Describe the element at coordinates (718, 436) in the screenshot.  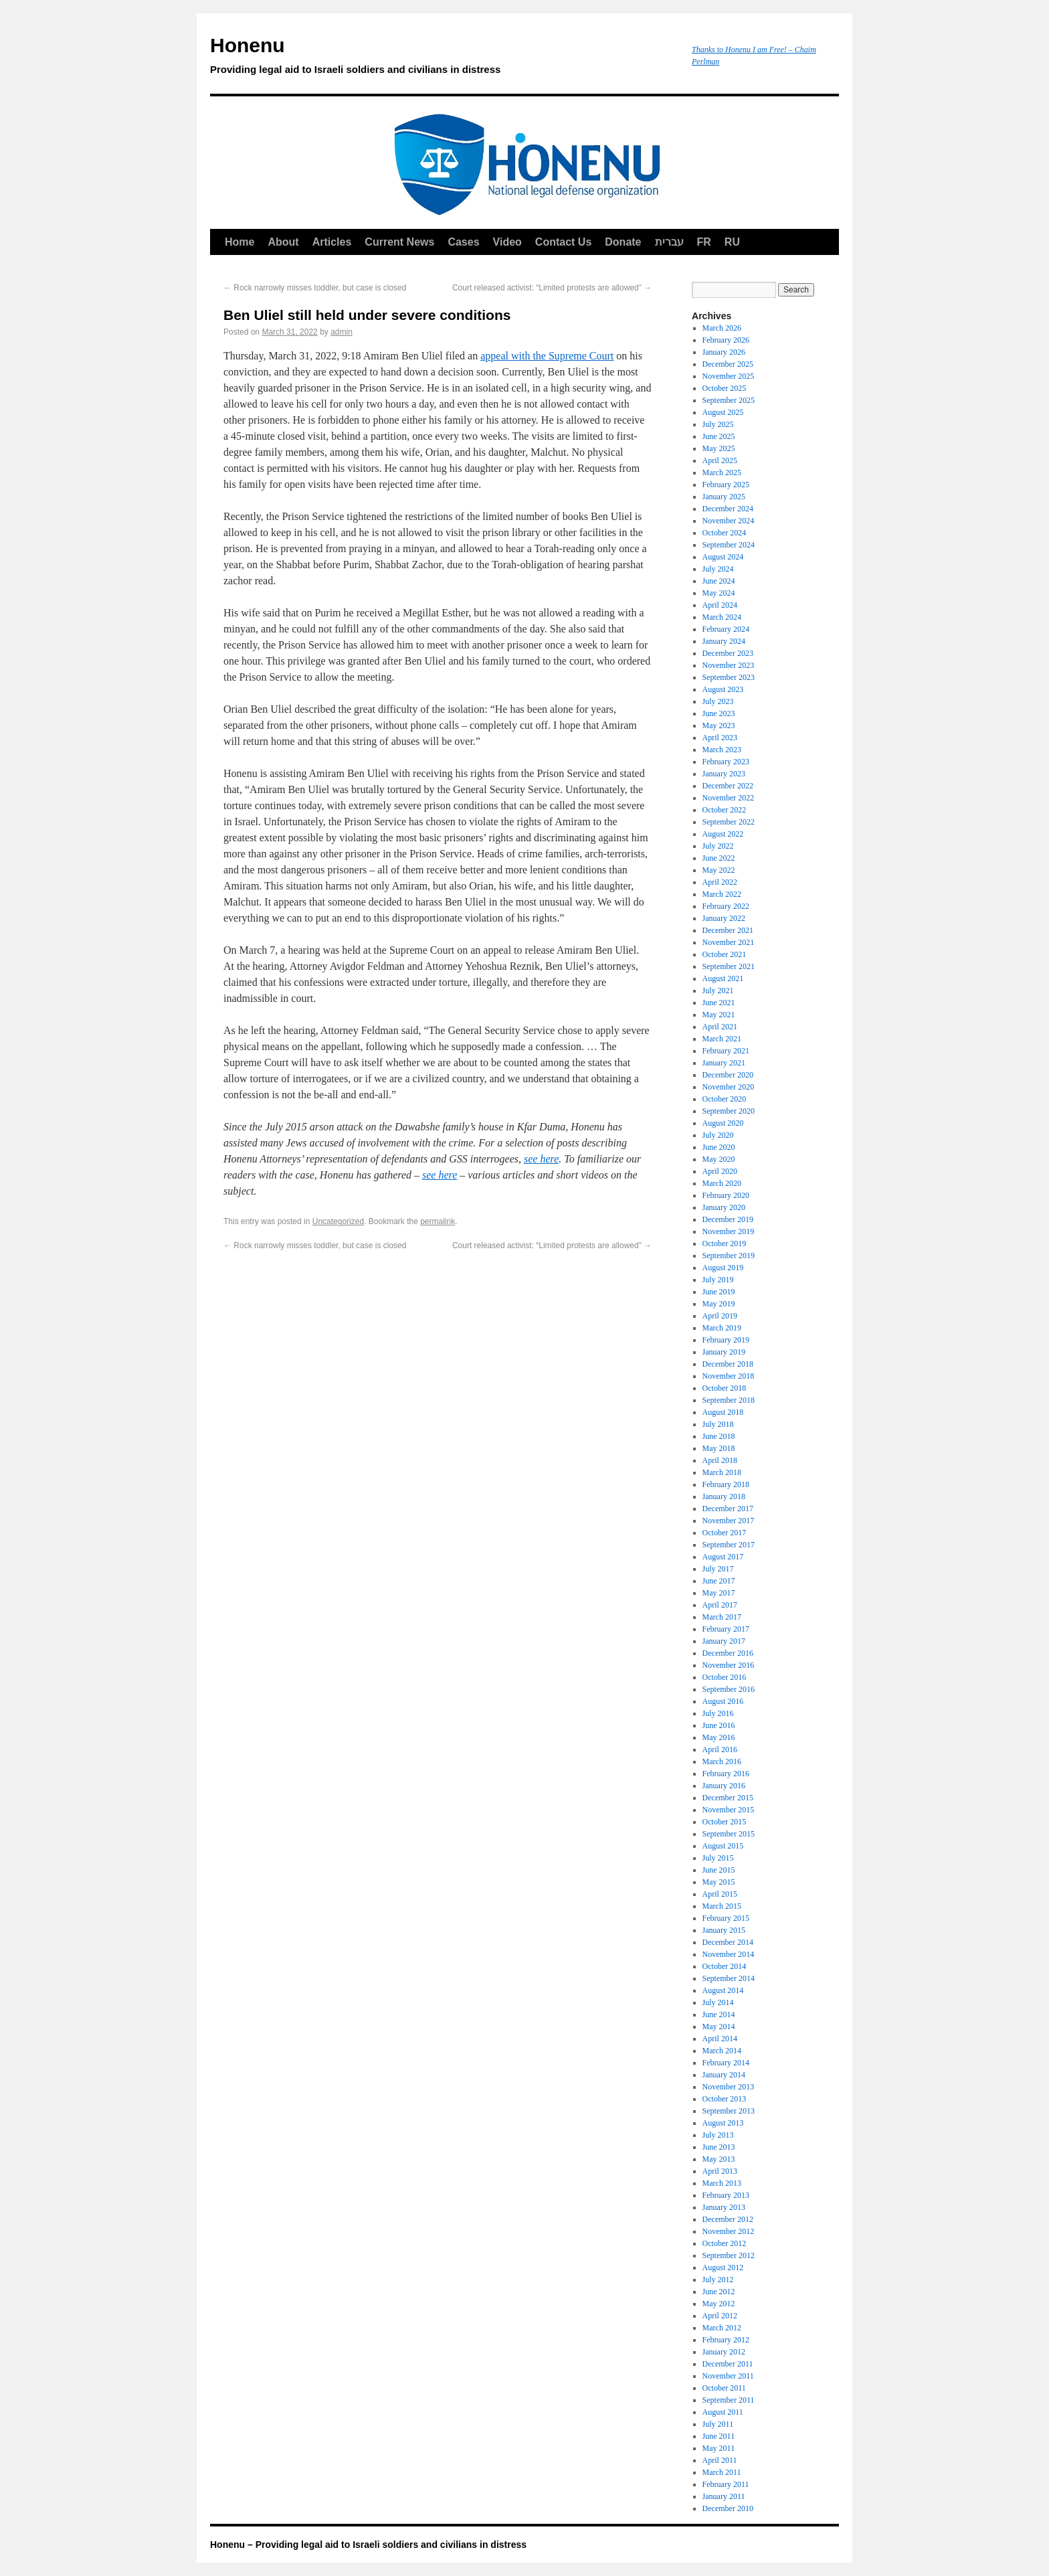
I see `June 2025` at that location.